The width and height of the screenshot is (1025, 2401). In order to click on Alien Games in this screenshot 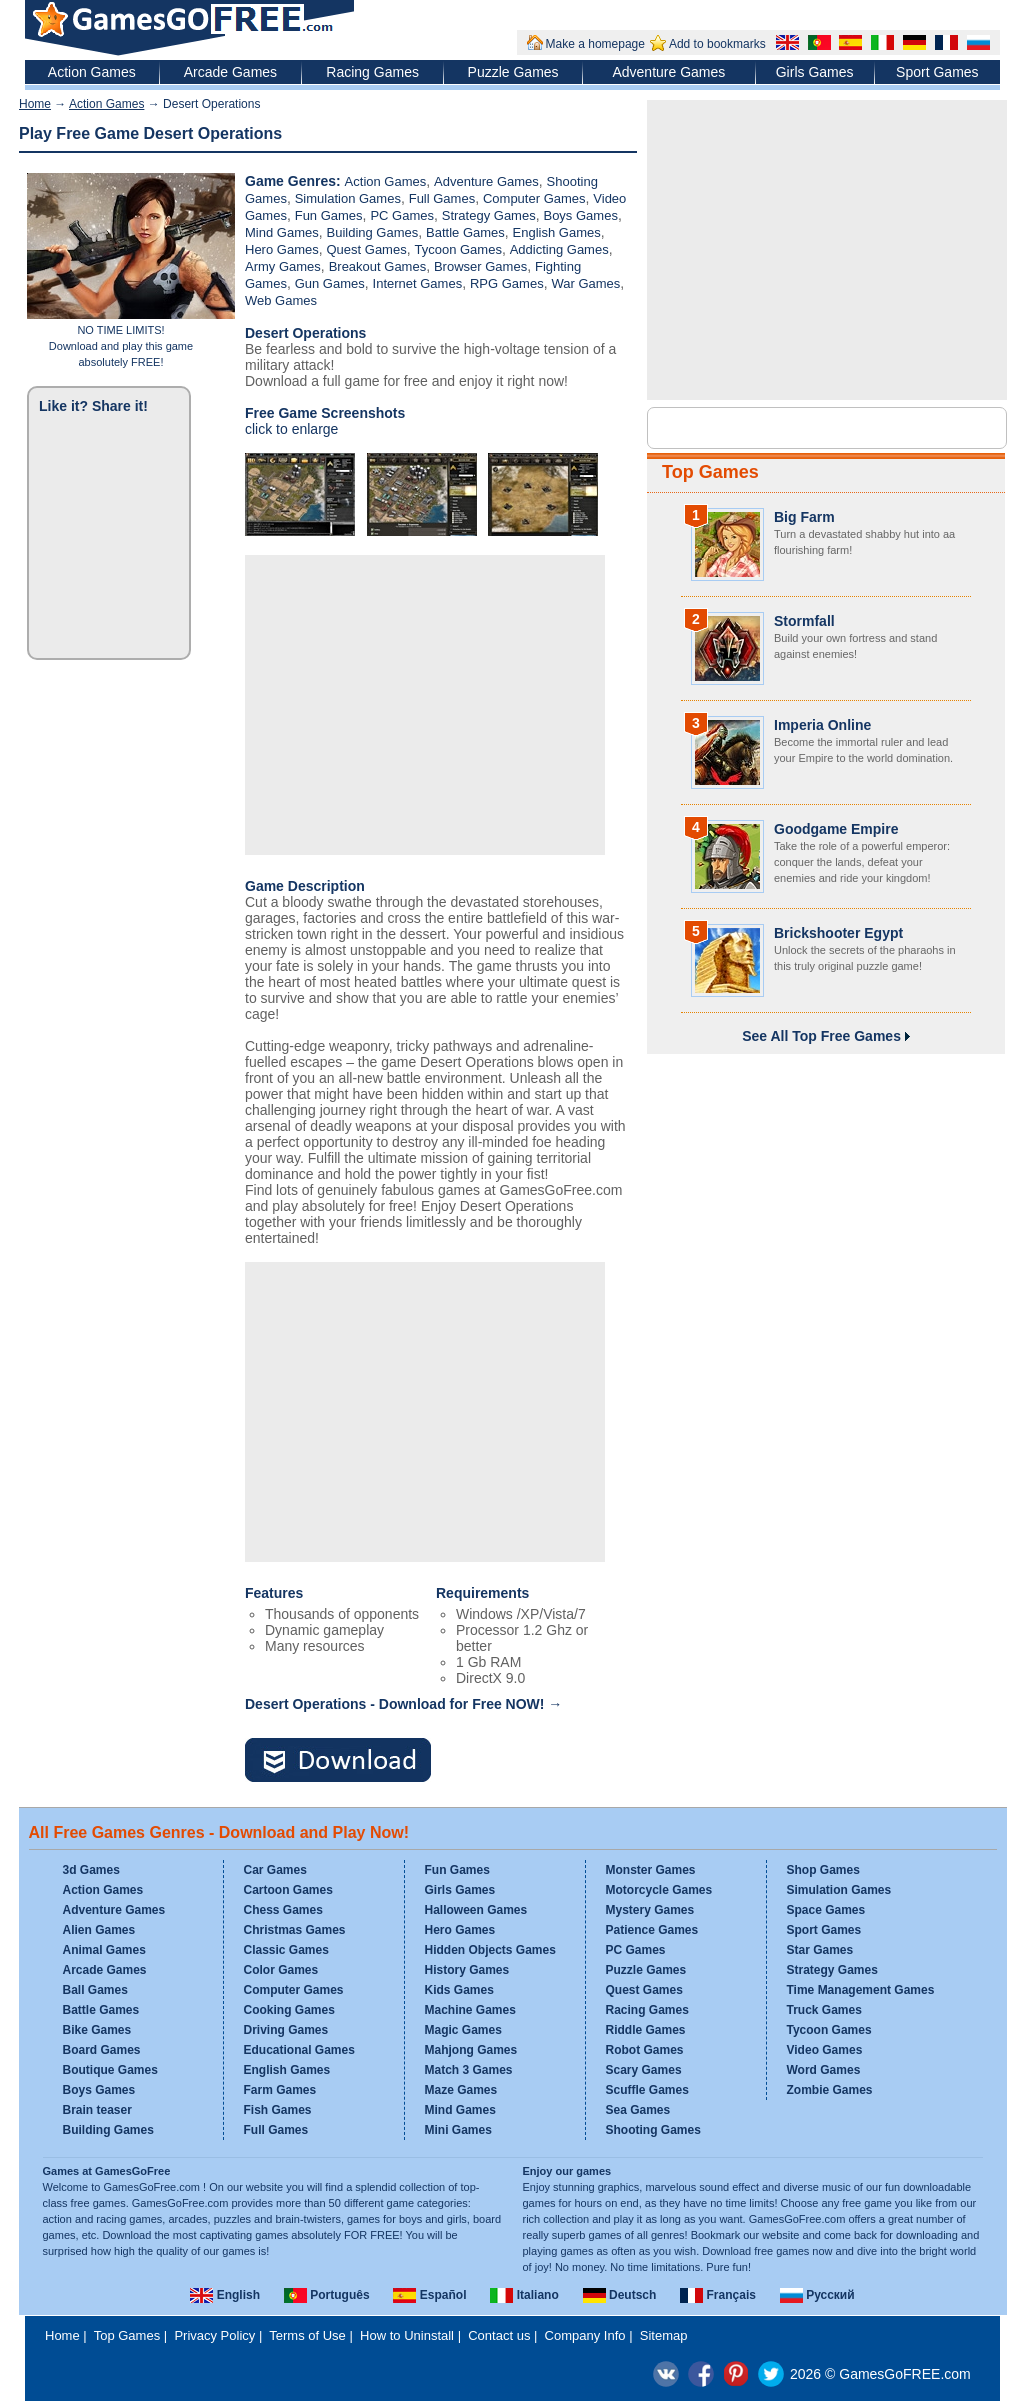, I will do `click(99, 1930)`.